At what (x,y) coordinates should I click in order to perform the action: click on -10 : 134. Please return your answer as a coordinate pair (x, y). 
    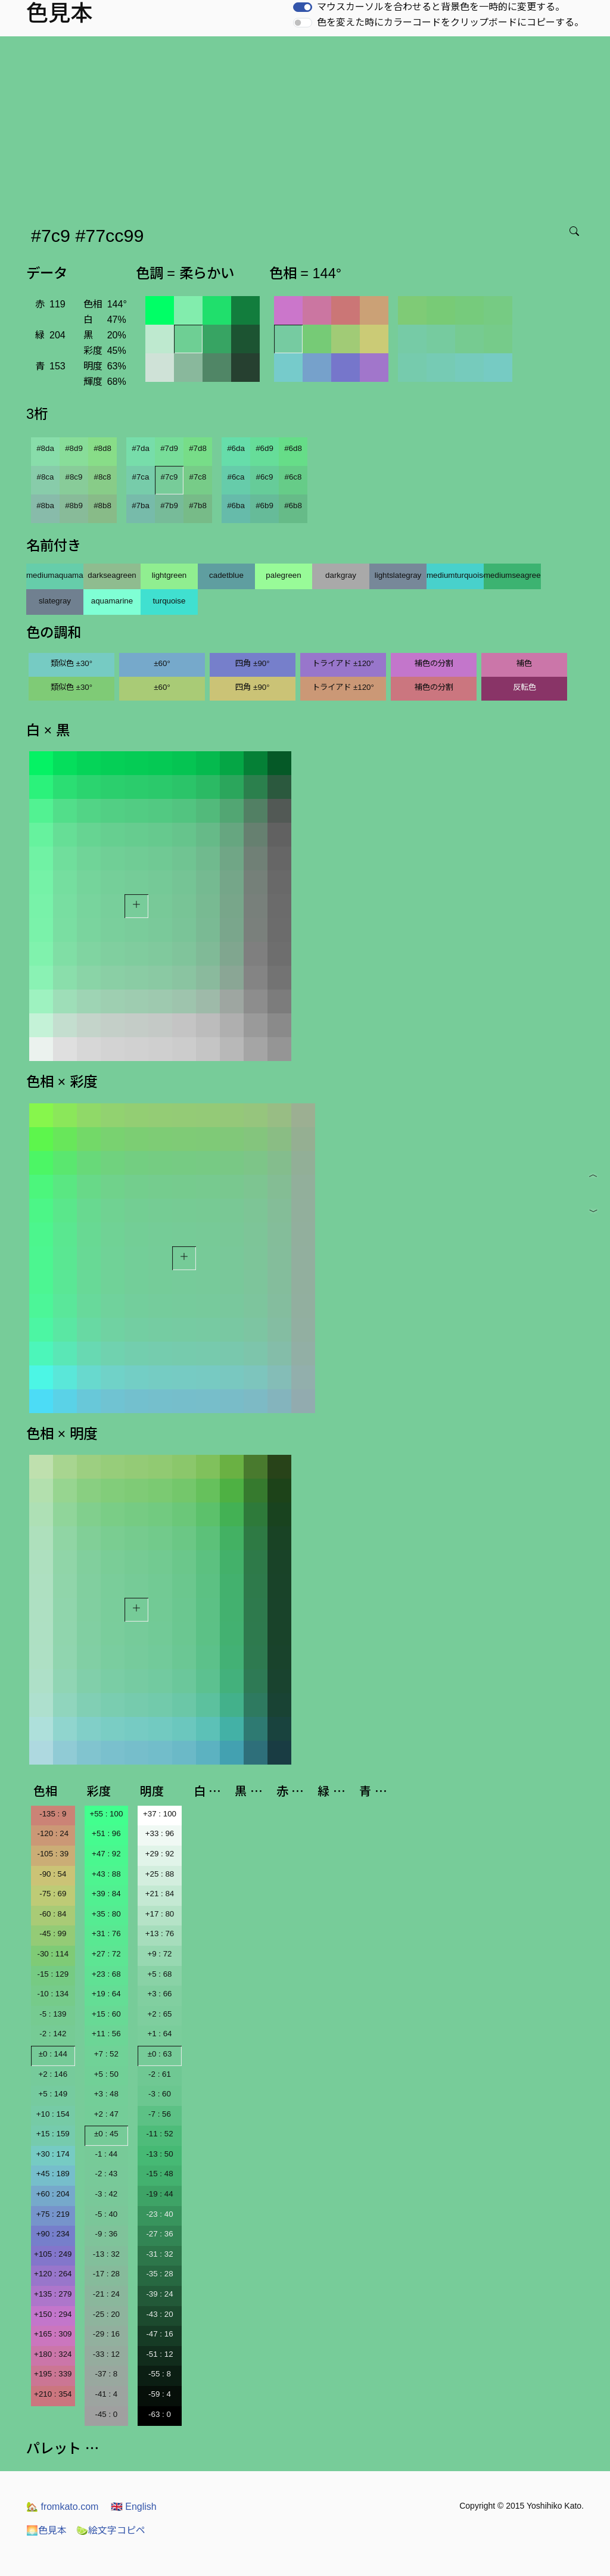
    Looking at the image, I should click on (53, 1993).